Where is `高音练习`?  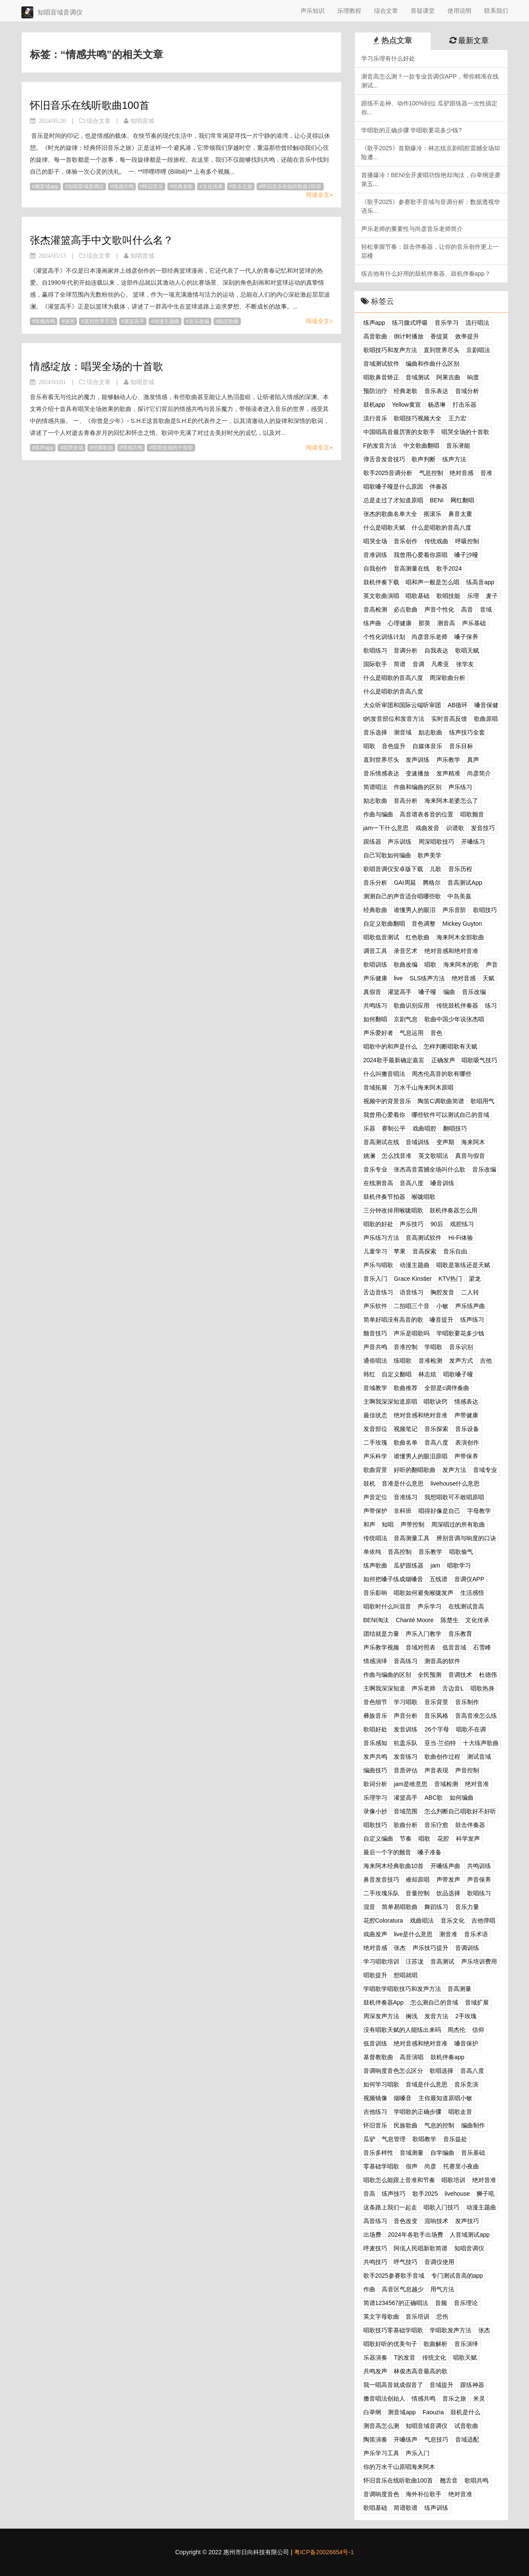 高音练习 is located at coordinates (375, 2221).